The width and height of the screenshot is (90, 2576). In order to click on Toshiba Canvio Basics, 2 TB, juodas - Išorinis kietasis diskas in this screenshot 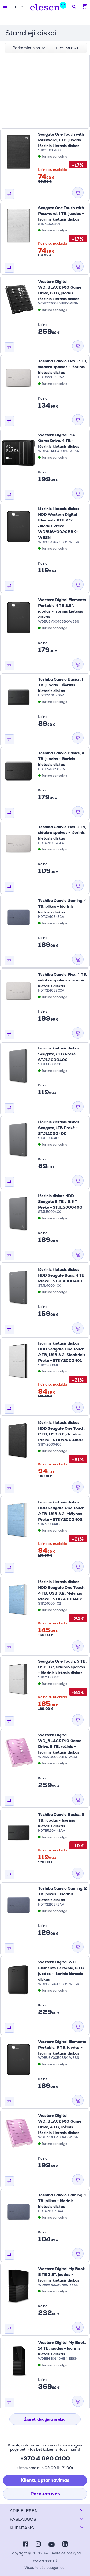, I will do `click(61, 1820)`.